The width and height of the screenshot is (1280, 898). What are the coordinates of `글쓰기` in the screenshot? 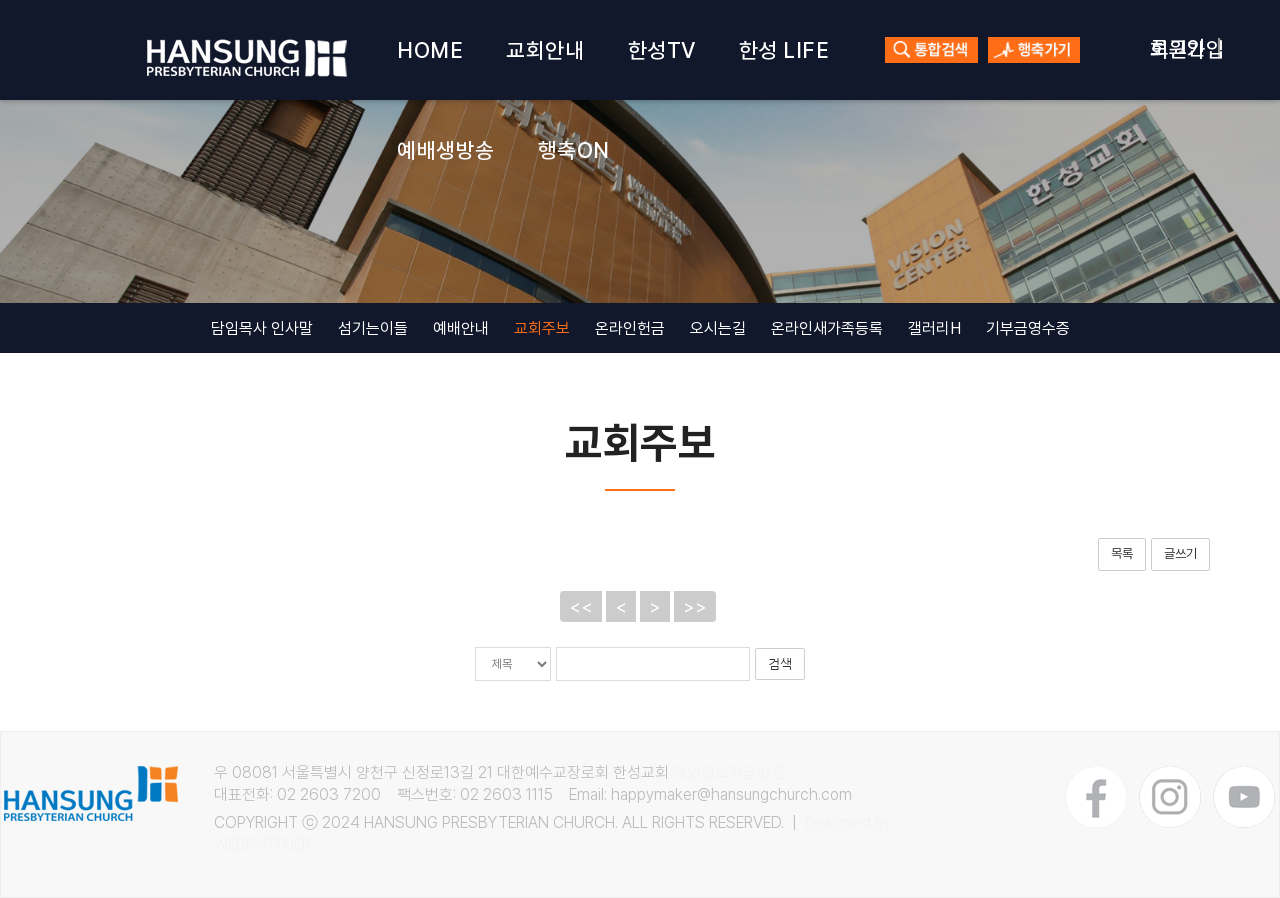 It's located at (1180, 553).